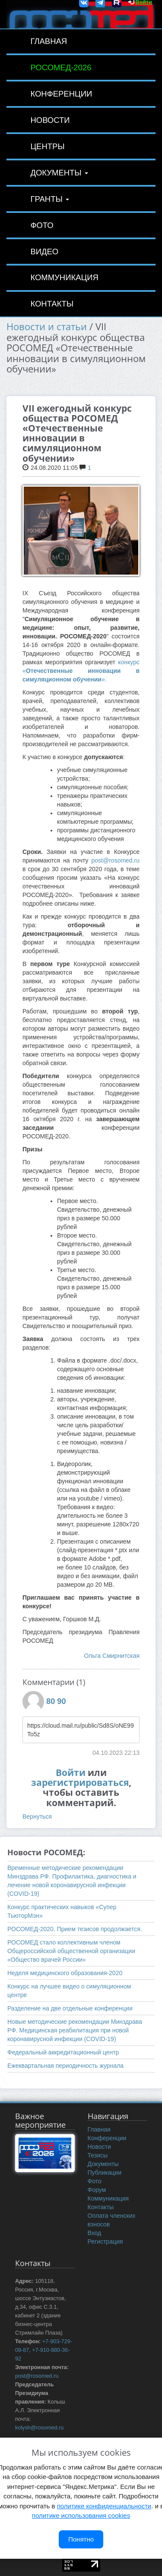 The height and width of the screenshot is (2576, 162). Describe the element at coordinates (104, 2506) in the screenshot. I see `политике конфиденциальности` at that location.